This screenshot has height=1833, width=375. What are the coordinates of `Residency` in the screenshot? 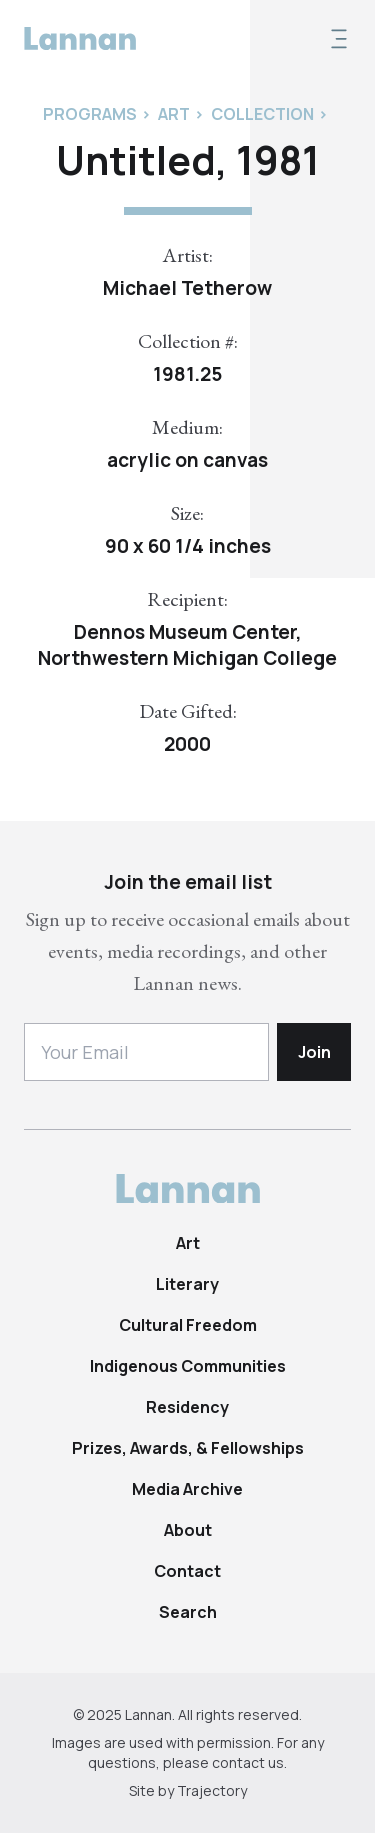 It's located at (187, 1407).